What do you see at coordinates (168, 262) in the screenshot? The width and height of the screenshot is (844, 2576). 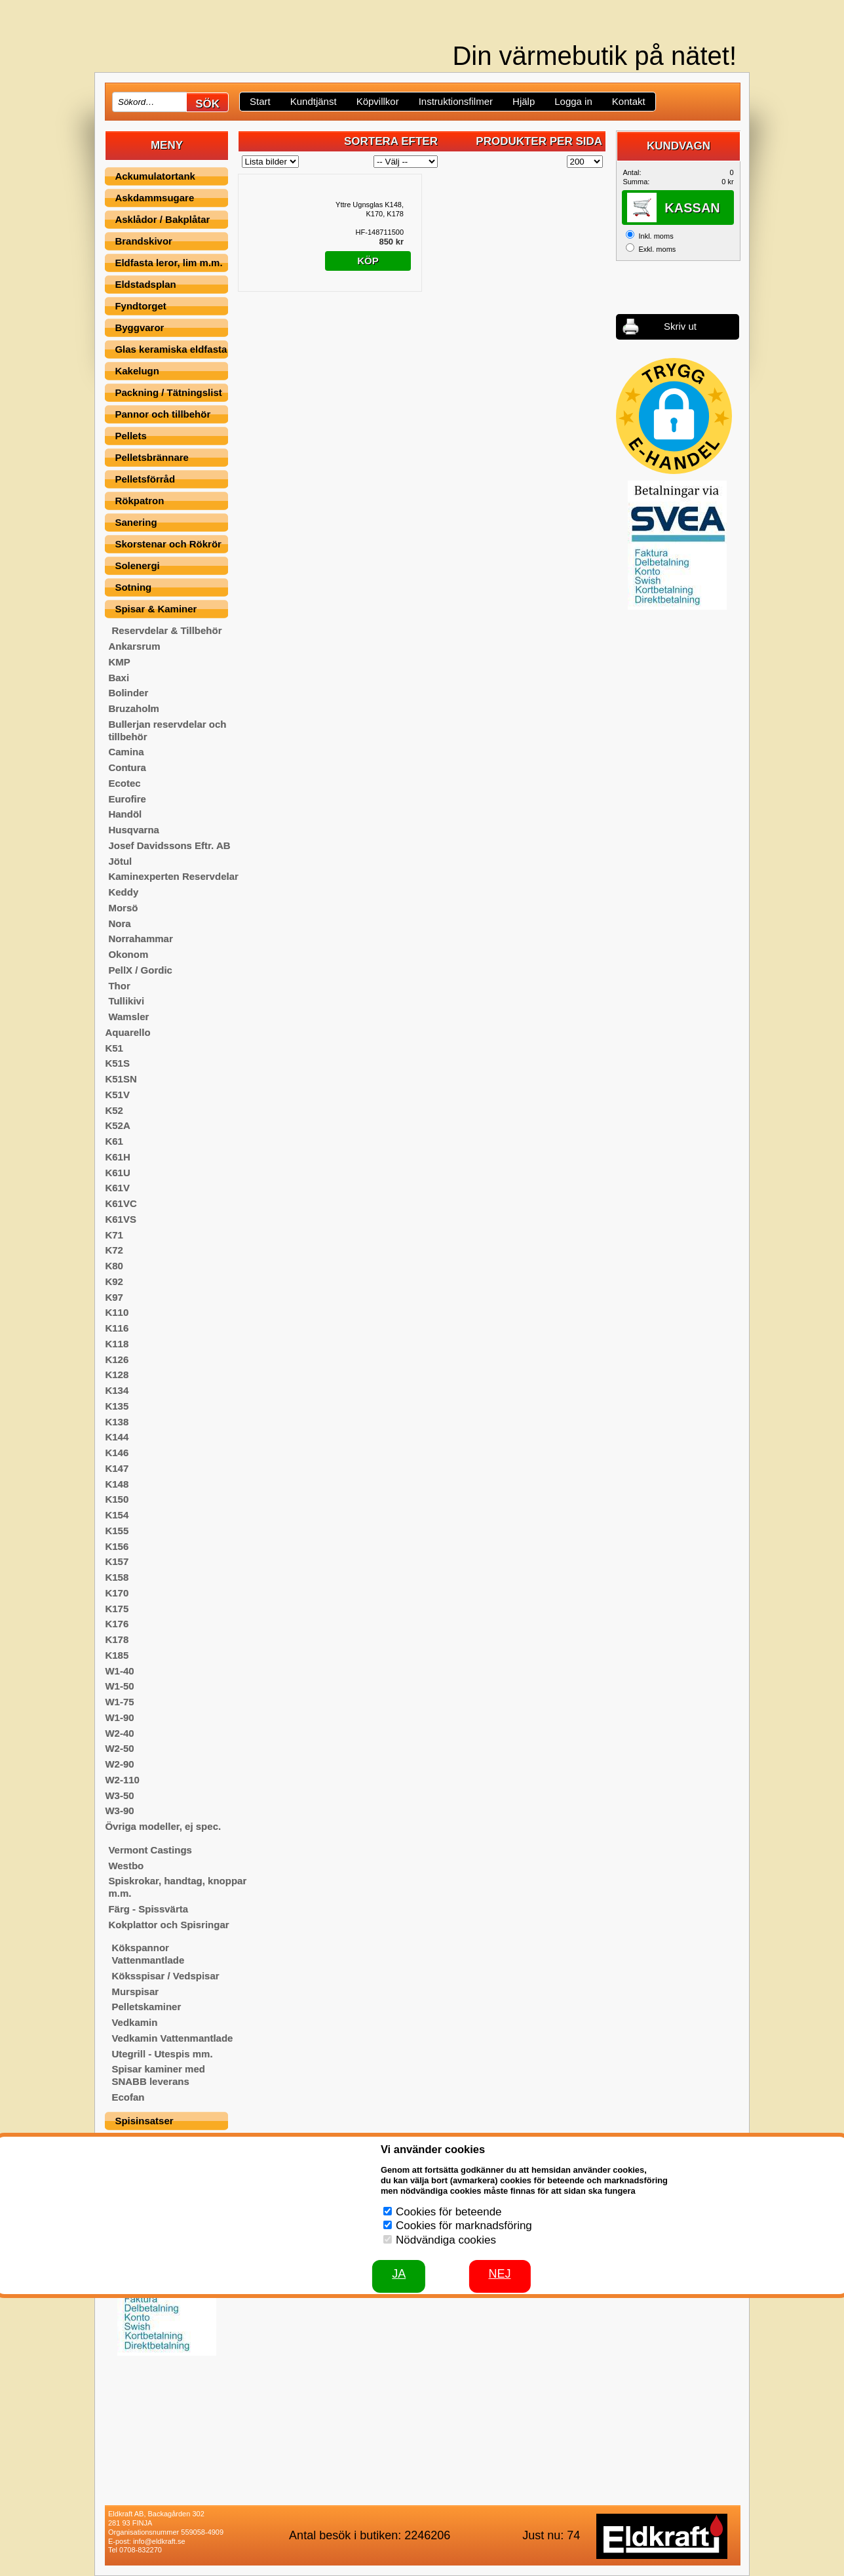 I see `Eldfasta leror, lim m.m.` at bounding box center [168, 262].